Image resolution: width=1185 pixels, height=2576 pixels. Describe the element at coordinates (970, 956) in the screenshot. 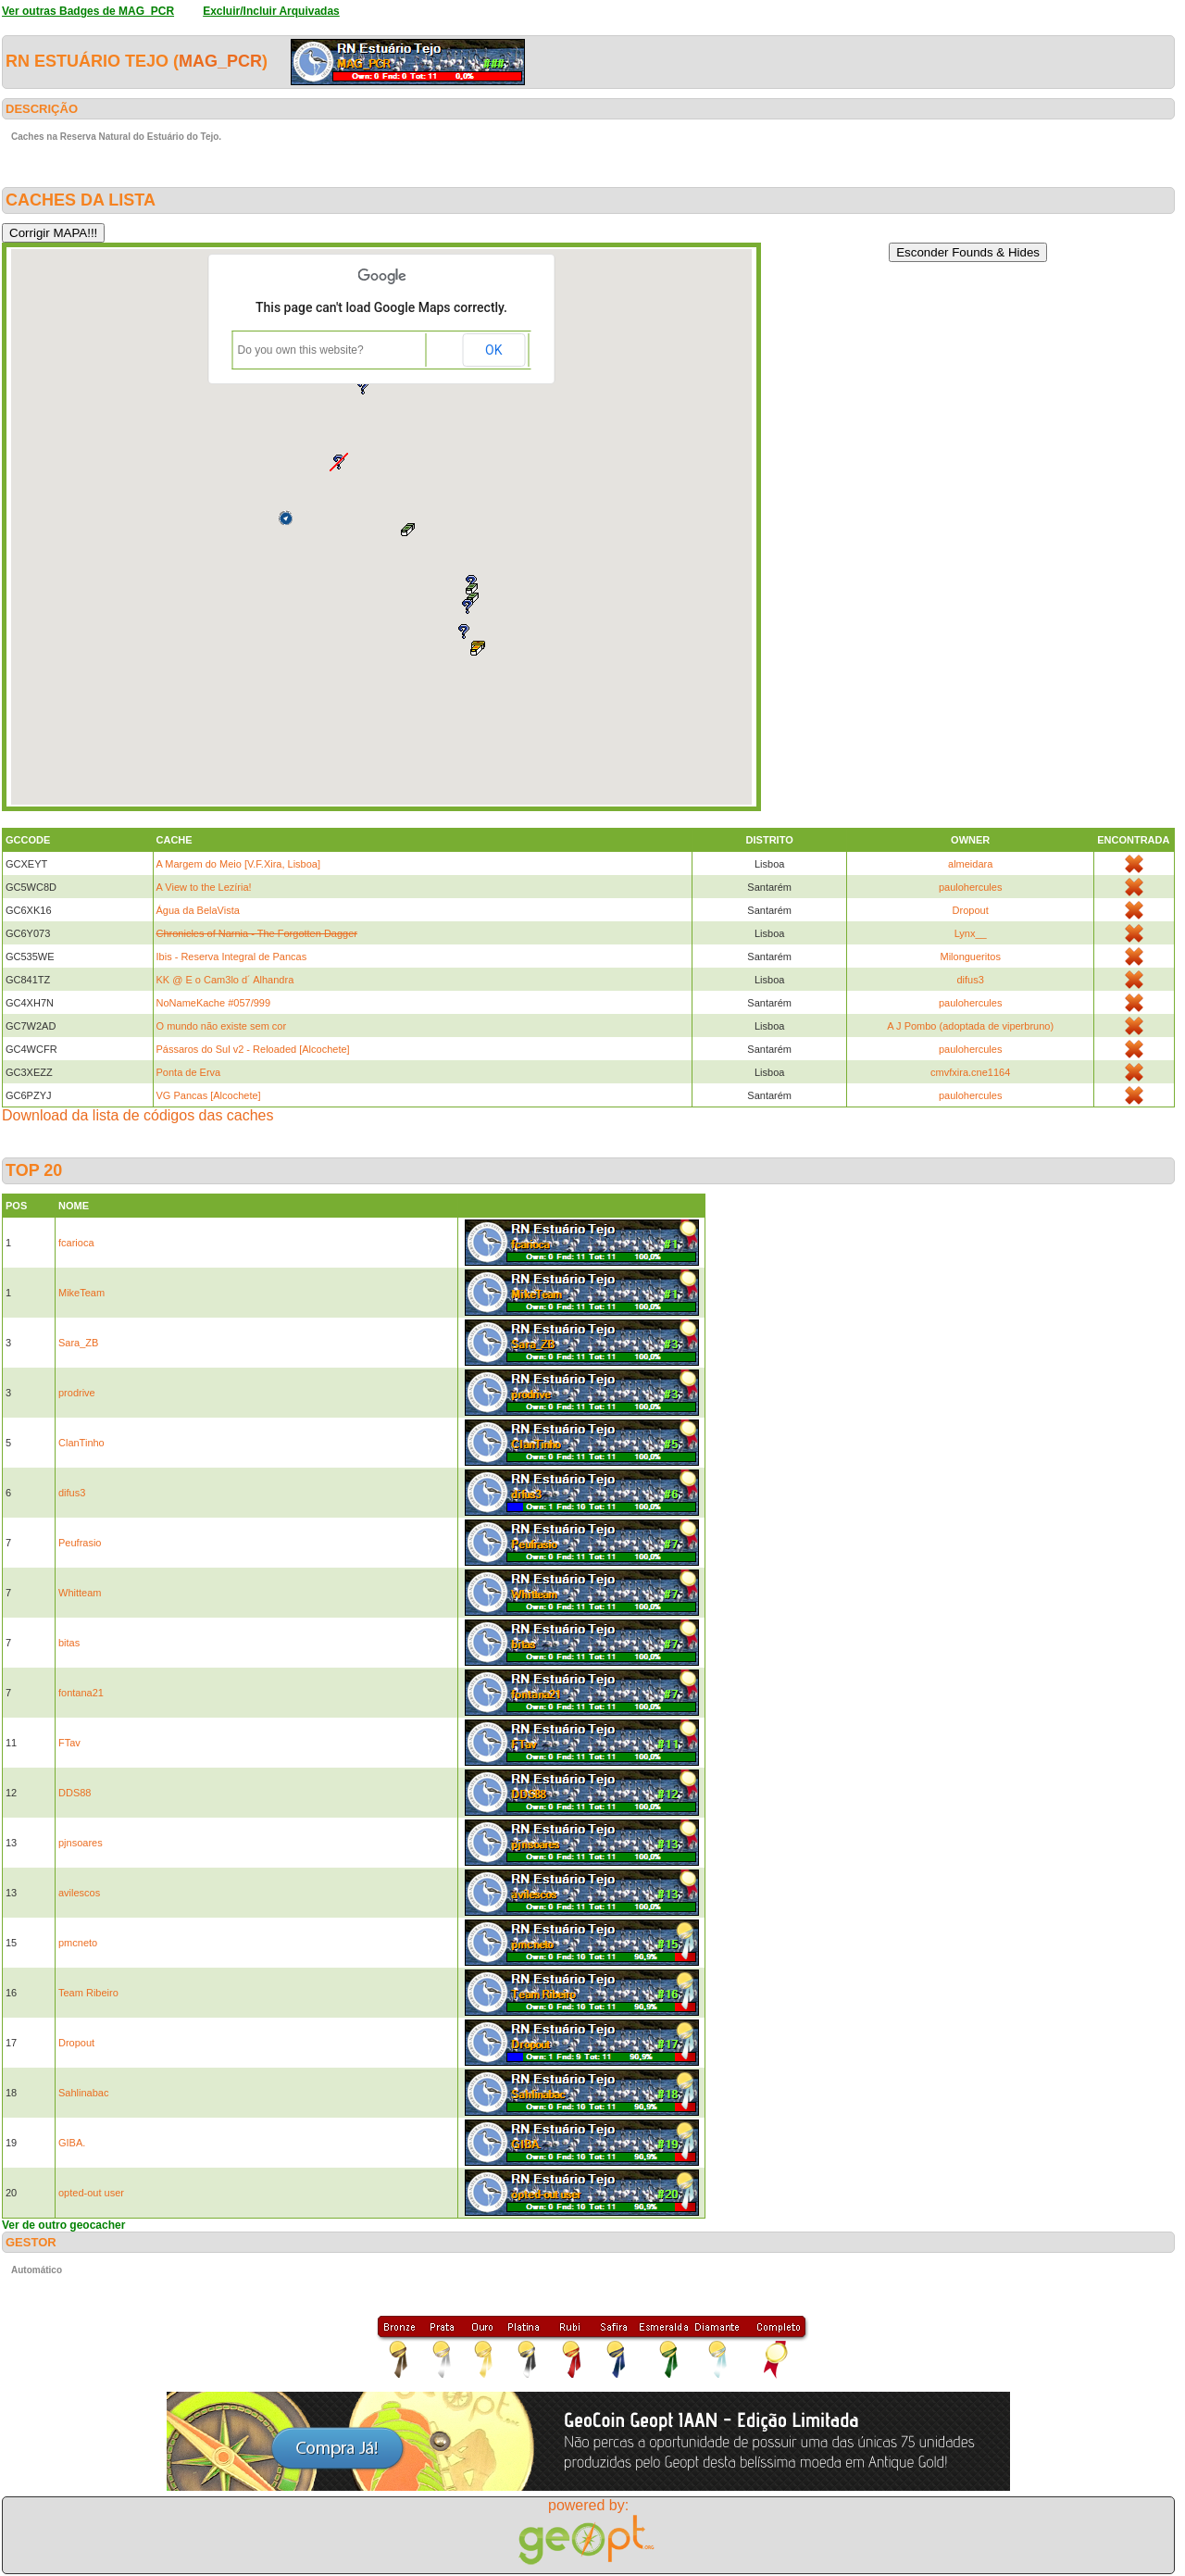

I see `Milongueritos` at that location.